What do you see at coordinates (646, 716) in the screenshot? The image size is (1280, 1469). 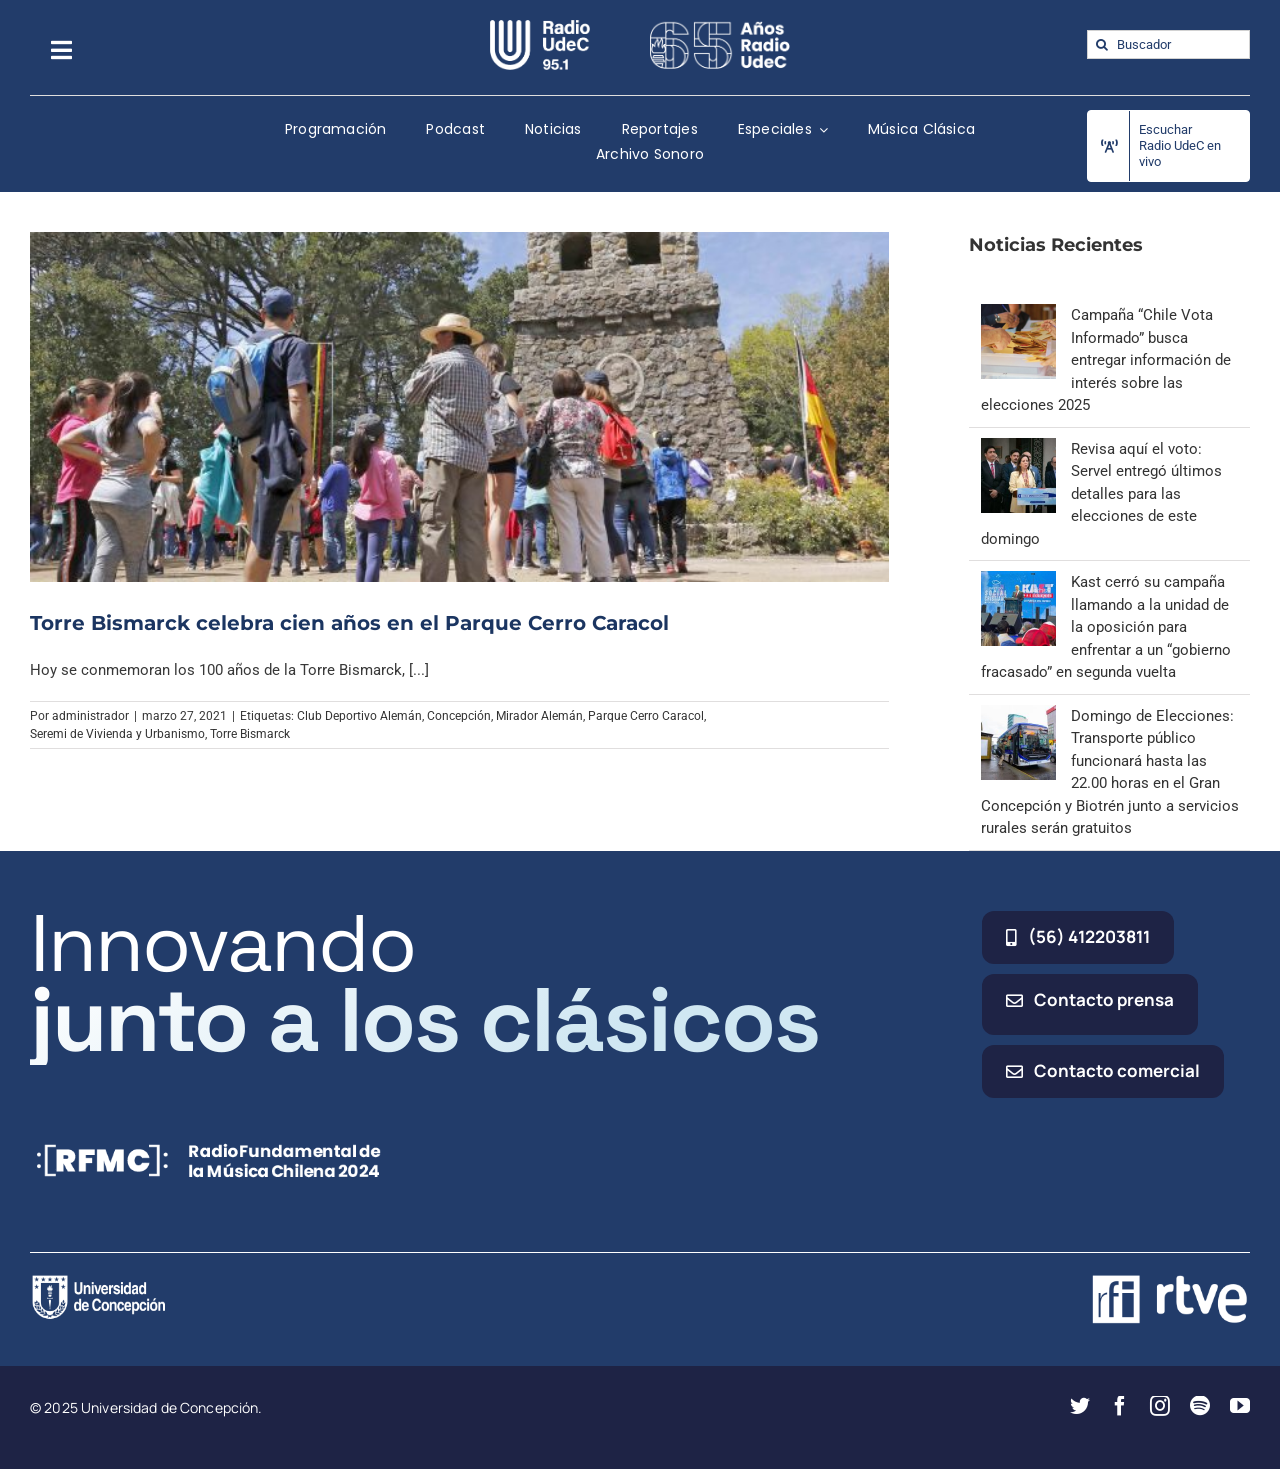 I see `Parque Cerro Caracol` at bounding box center [646, 716].